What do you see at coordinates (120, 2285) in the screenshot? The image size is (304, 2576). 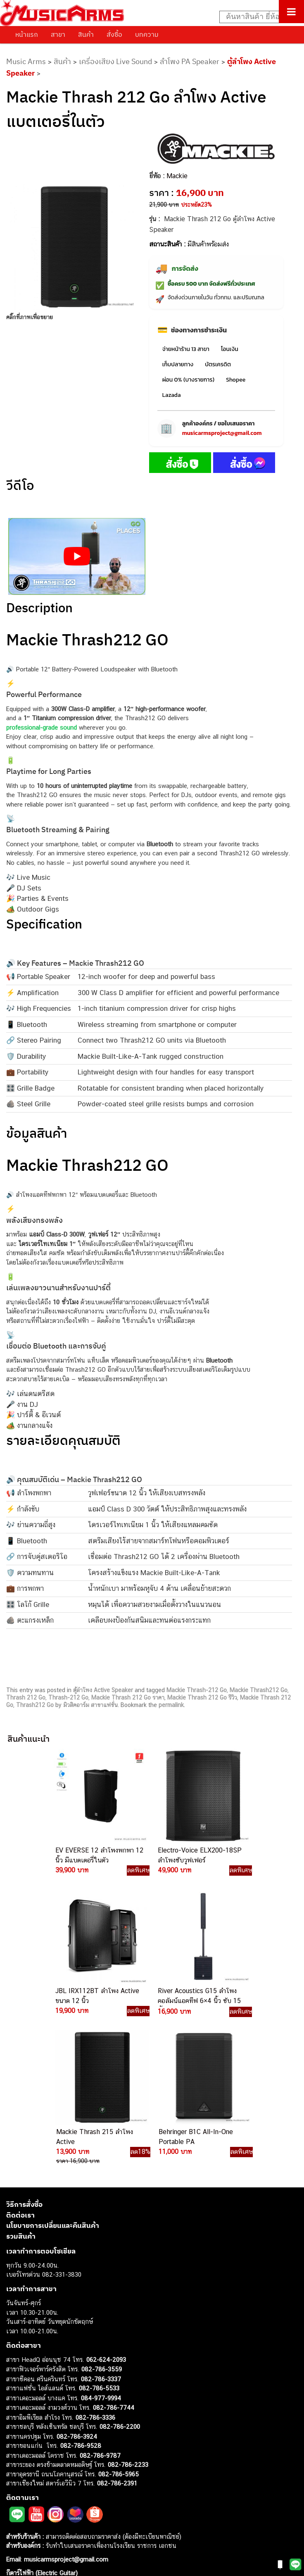 I see `082-786-2200` at bounding box center [120, 2285].